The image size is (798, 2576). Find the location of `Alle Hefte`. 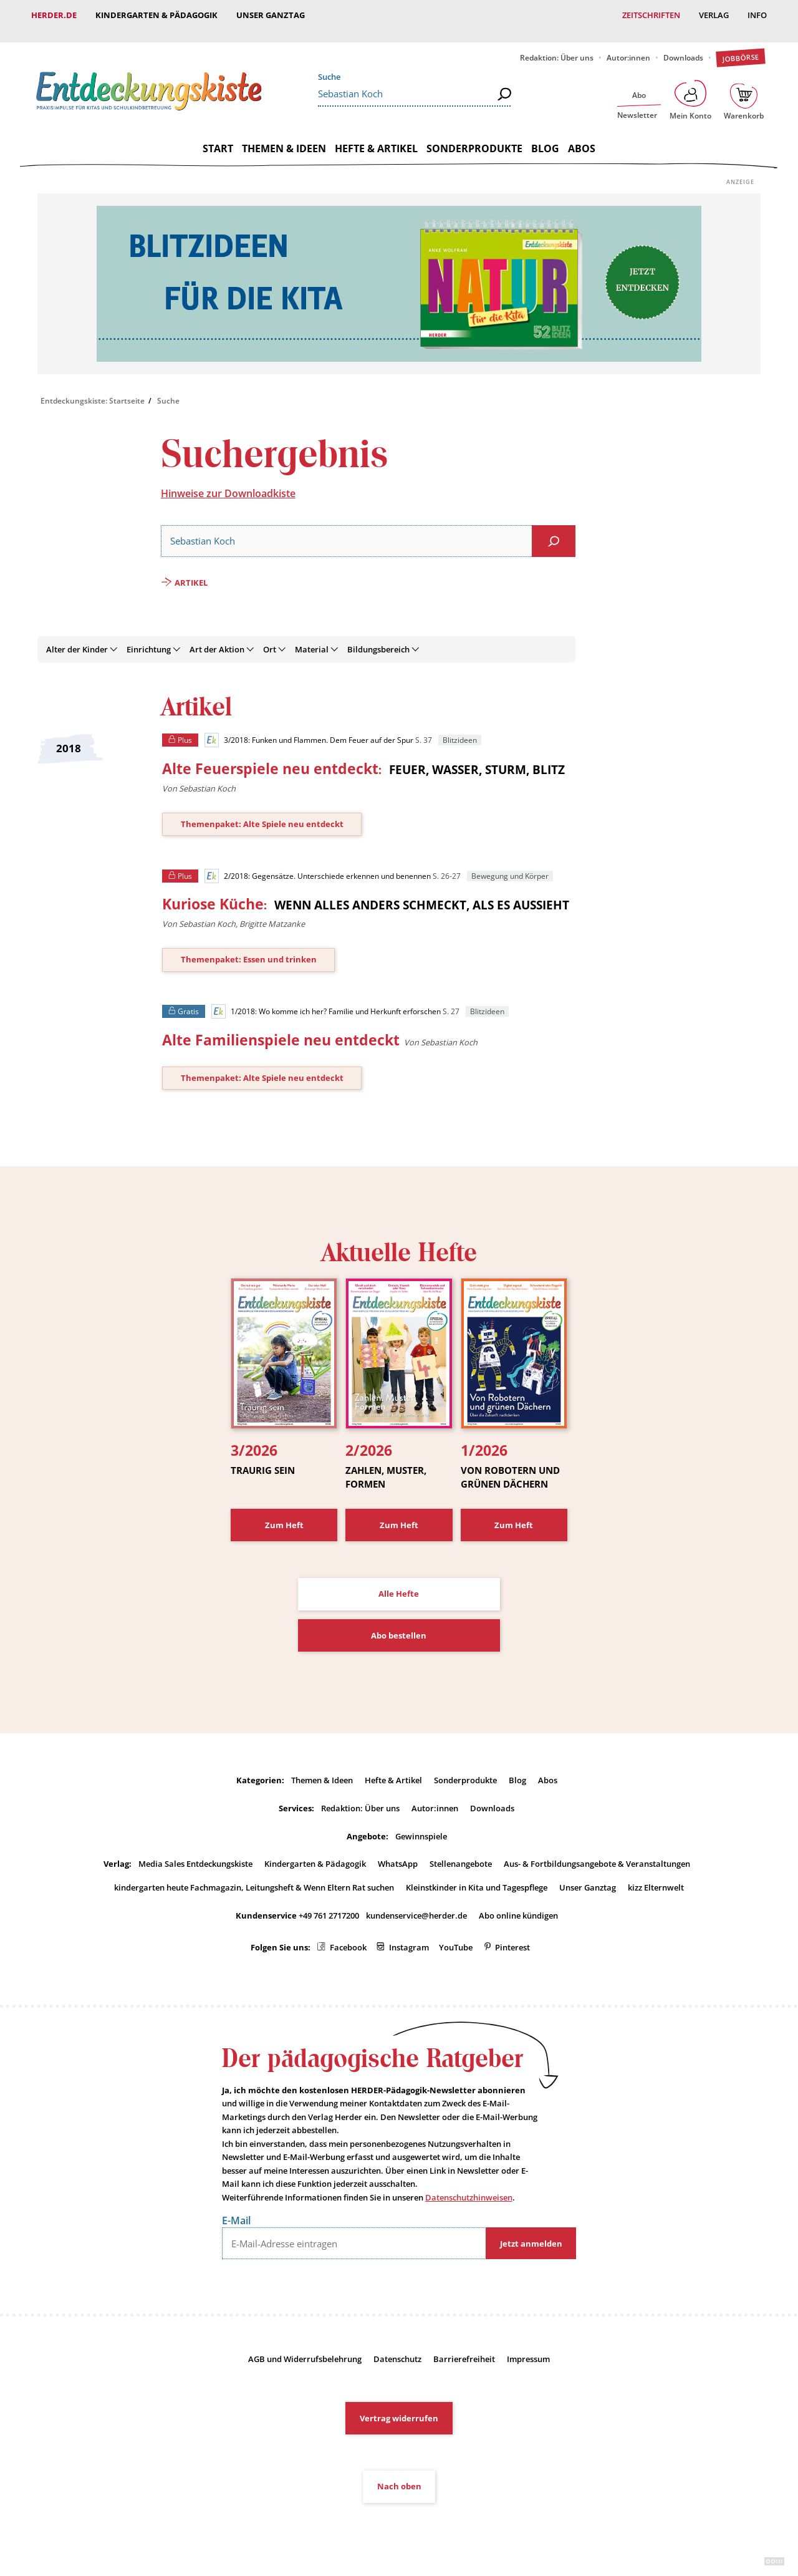

Alle Hefte is located at coordinates (398, 1581).